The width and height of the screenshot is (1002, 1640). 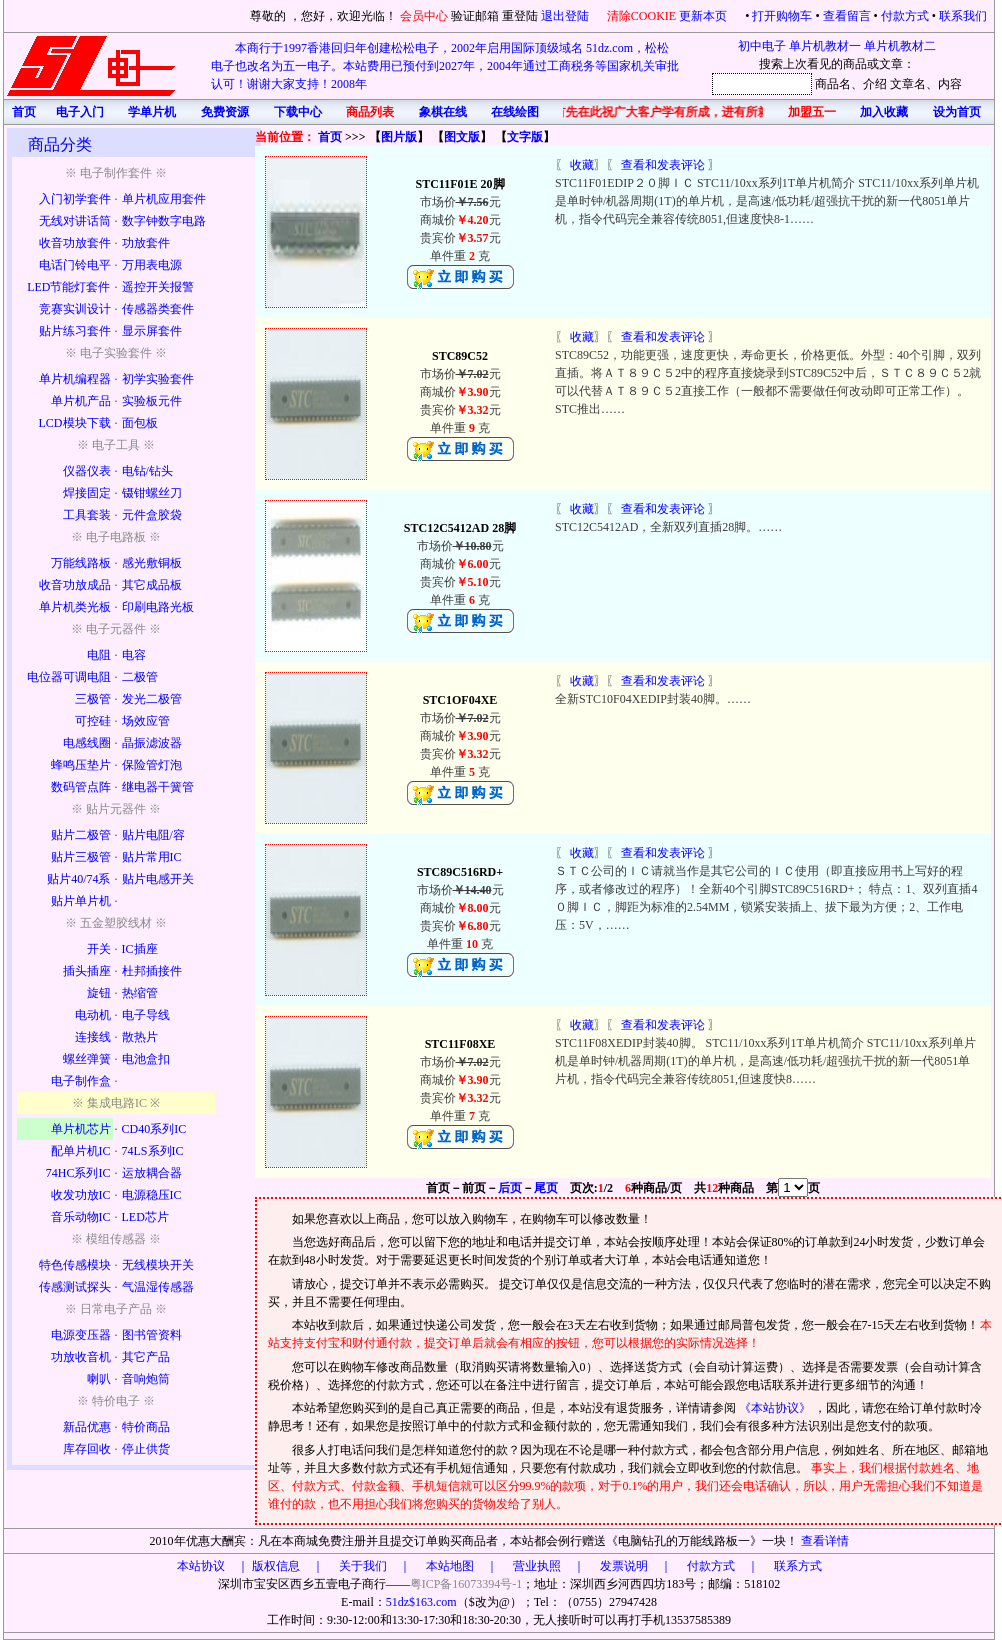 What do you see at coordinates (75, 379) in the screenshot?
I see `单片机编程器` at bounding box center [75, 379].